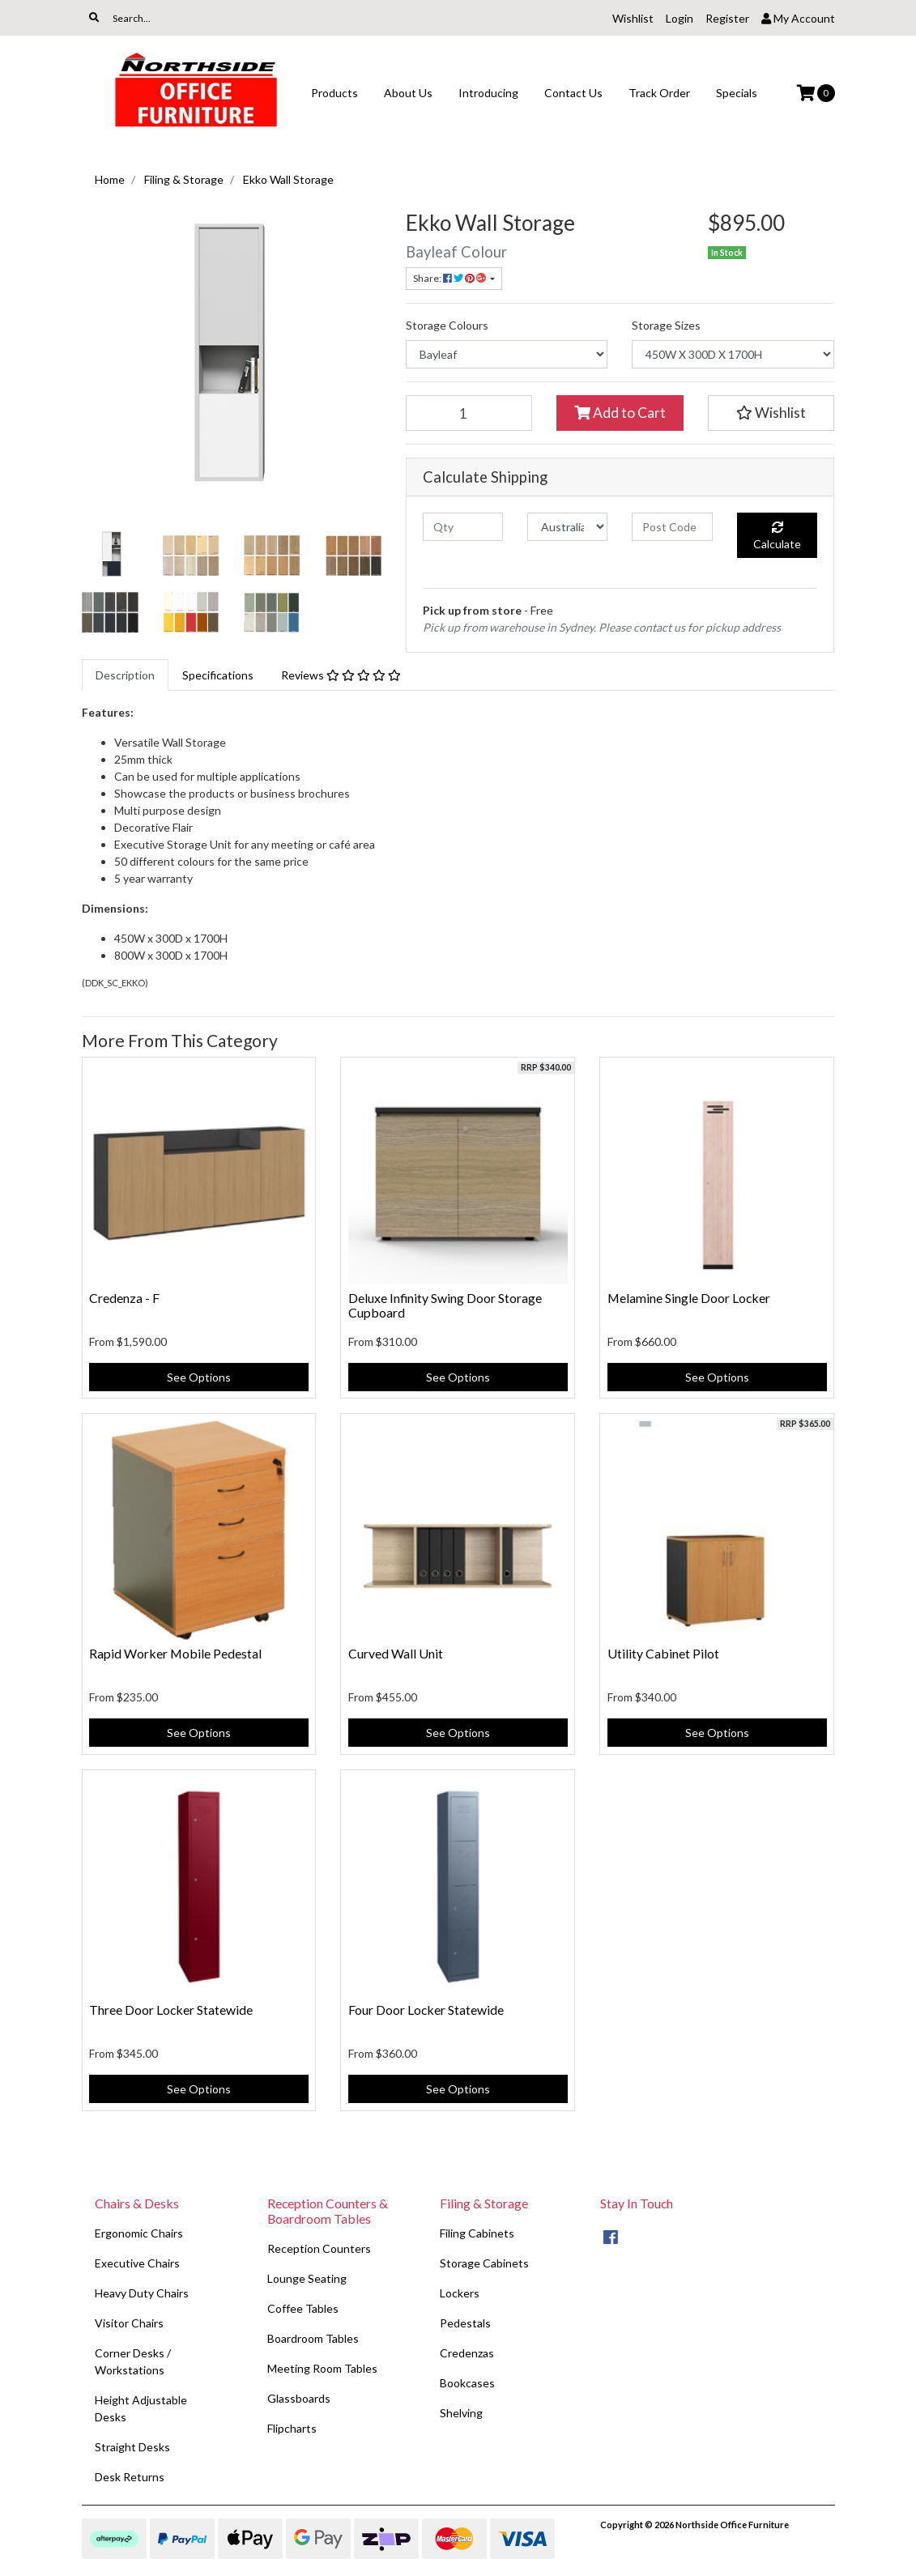  What do you see at coordinates (395, 1653) in the screenshot?
I see `Curved Wall Unit` at bounding box center [395, 1653].